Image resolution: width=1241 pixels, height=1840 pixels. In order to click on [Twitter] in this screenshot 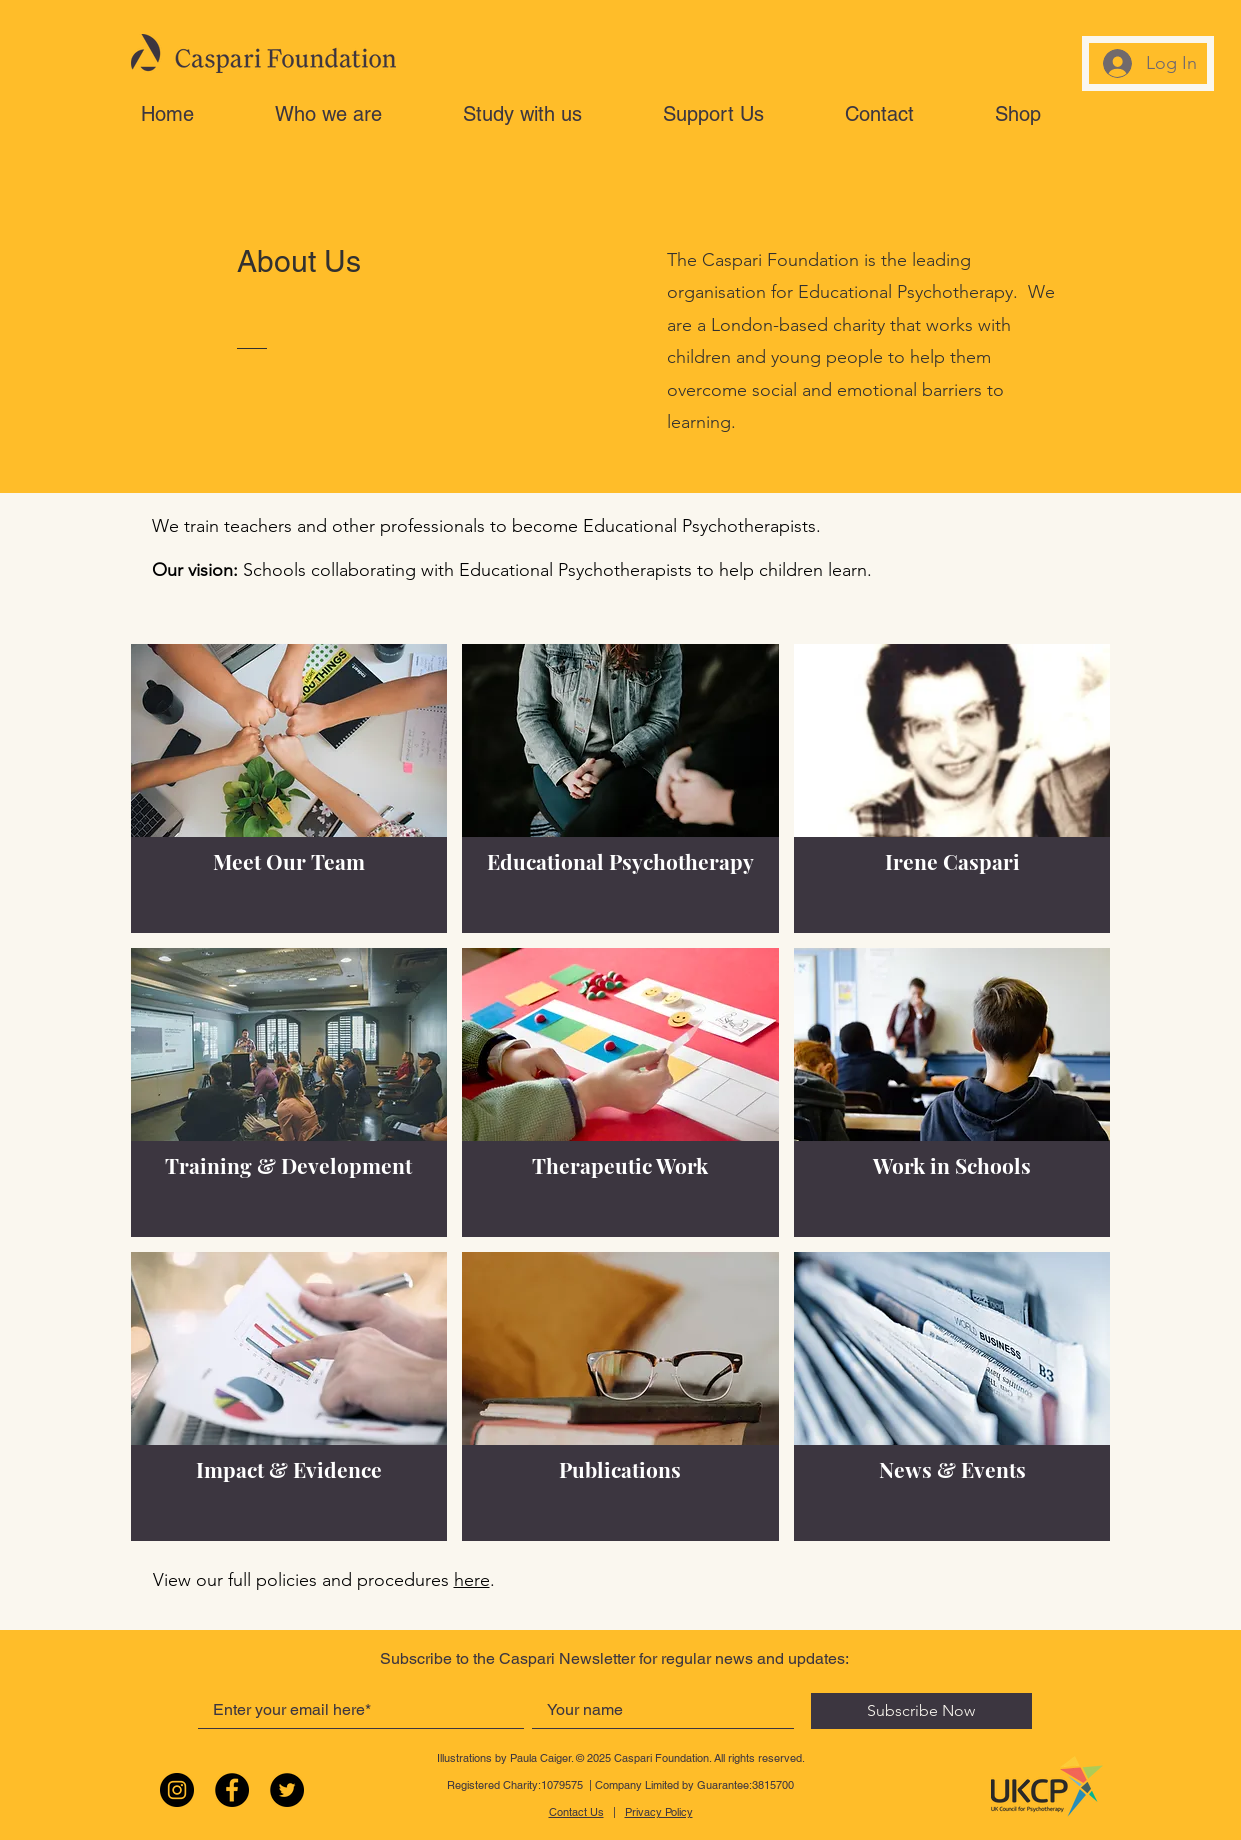, I will do `click(287, 1790)`.